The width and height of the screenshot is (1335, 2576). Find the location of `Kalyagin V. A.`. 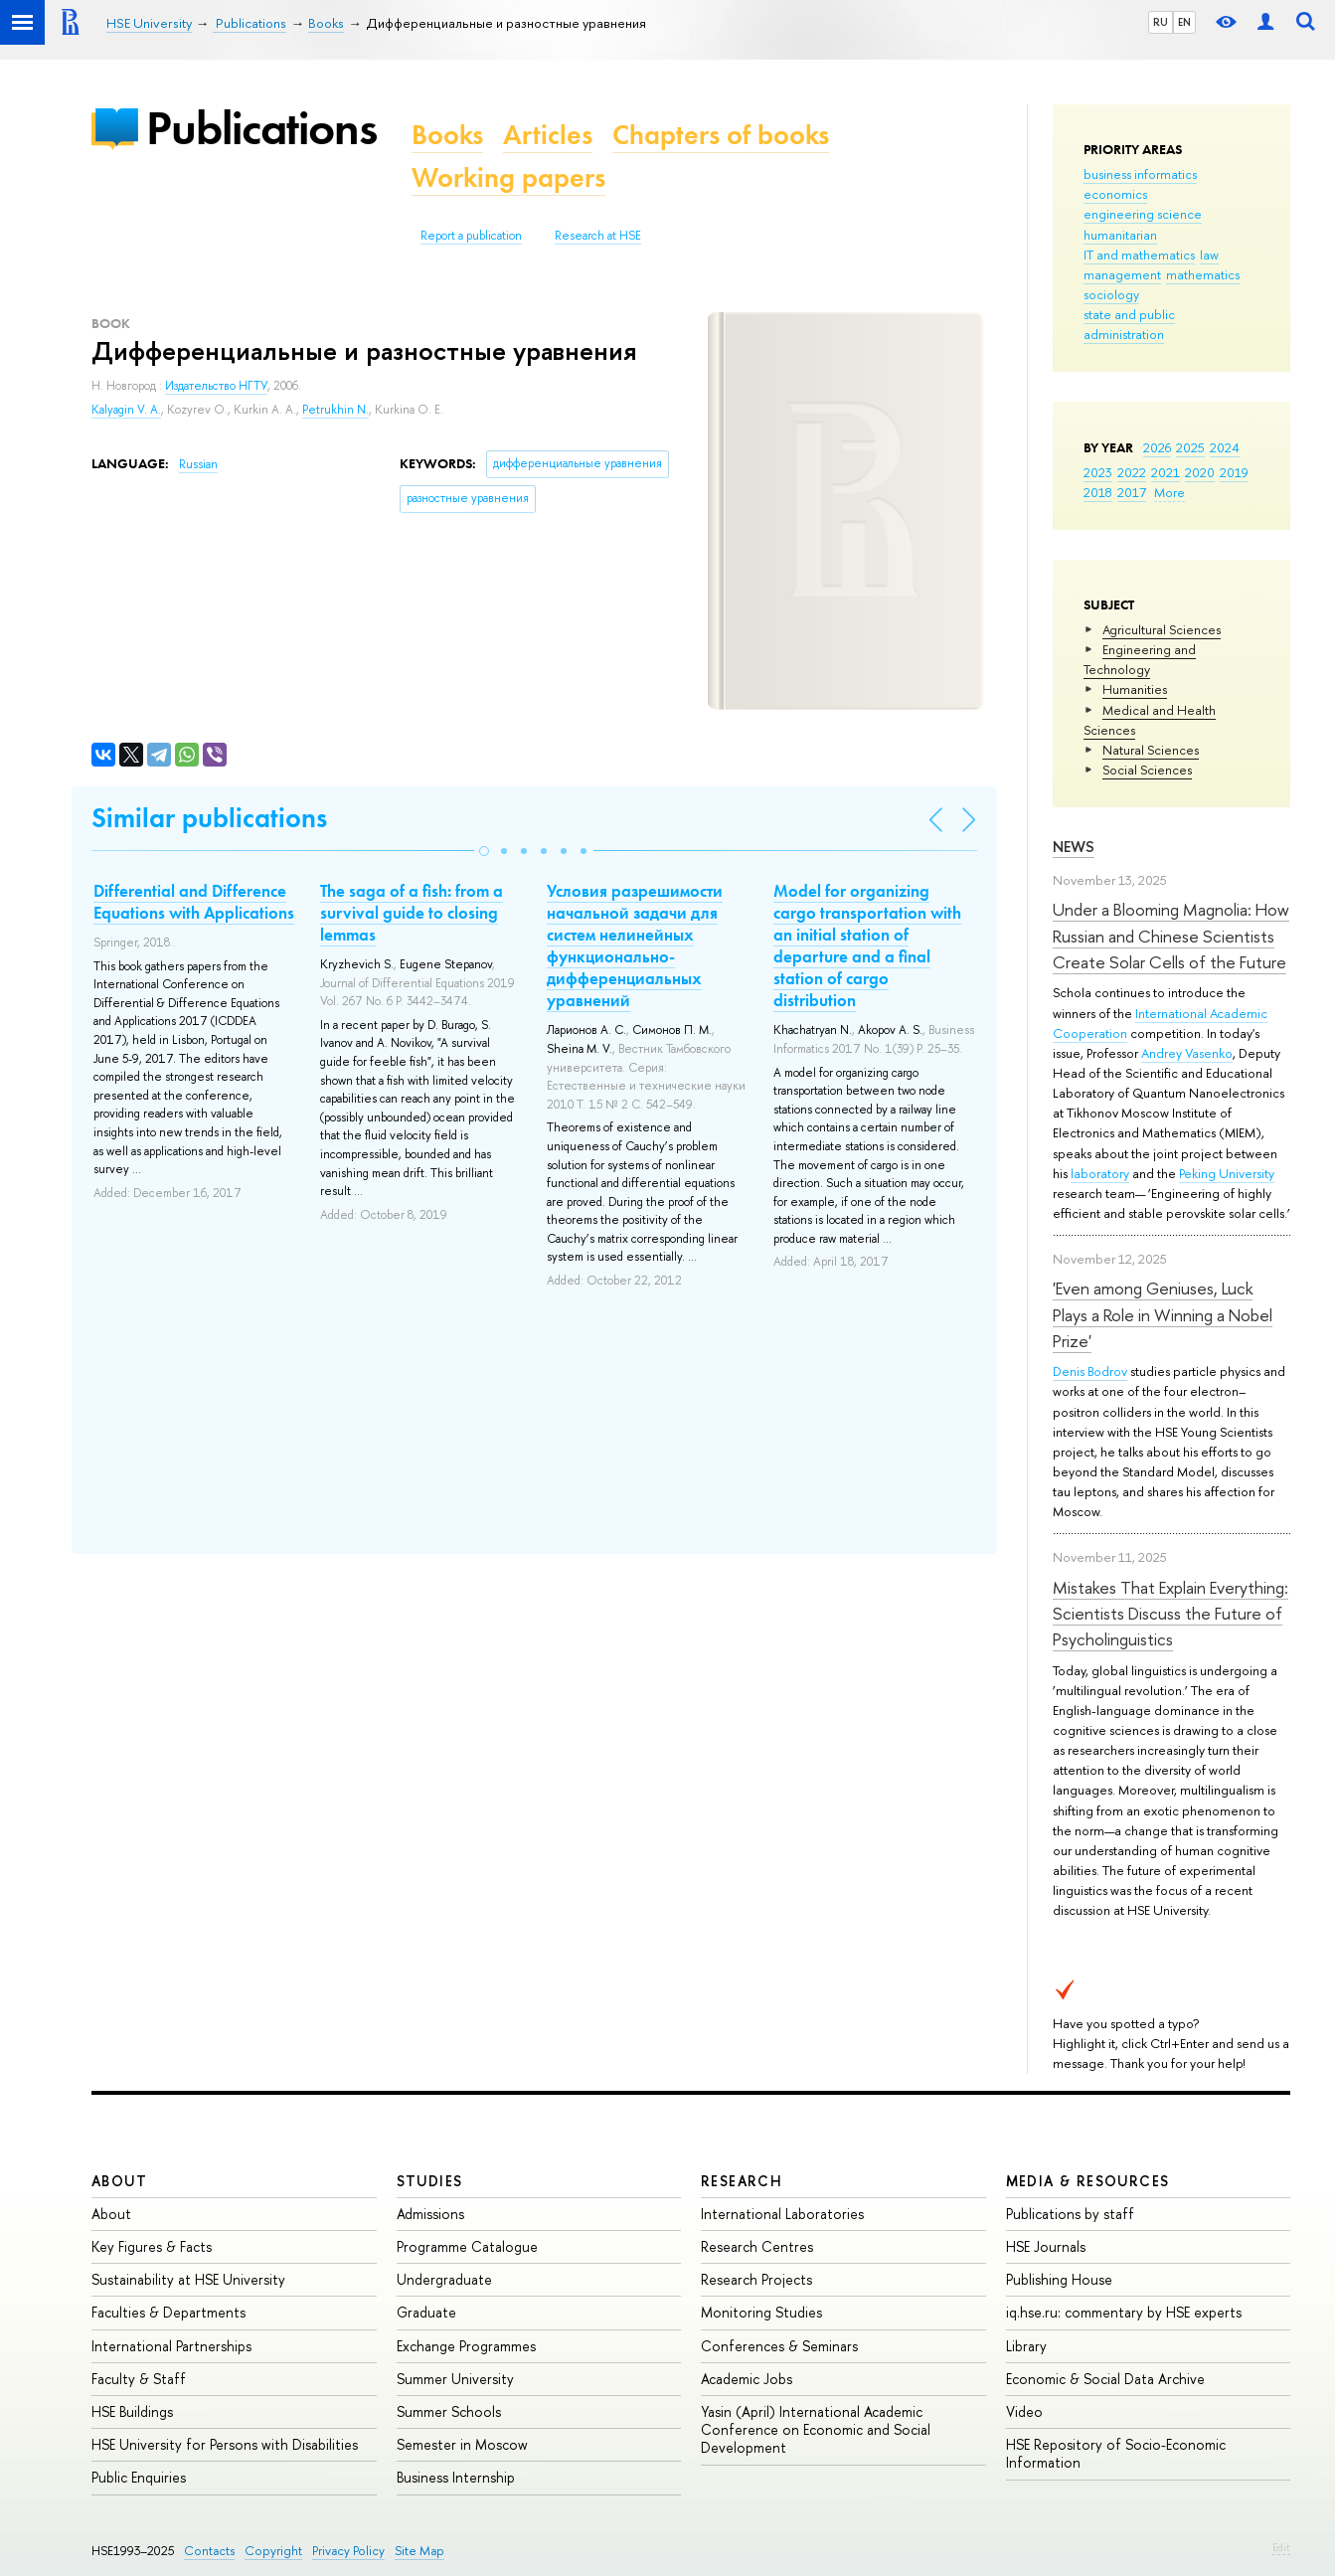

Kalyagin V. A. is located at coordinates (126, 410).